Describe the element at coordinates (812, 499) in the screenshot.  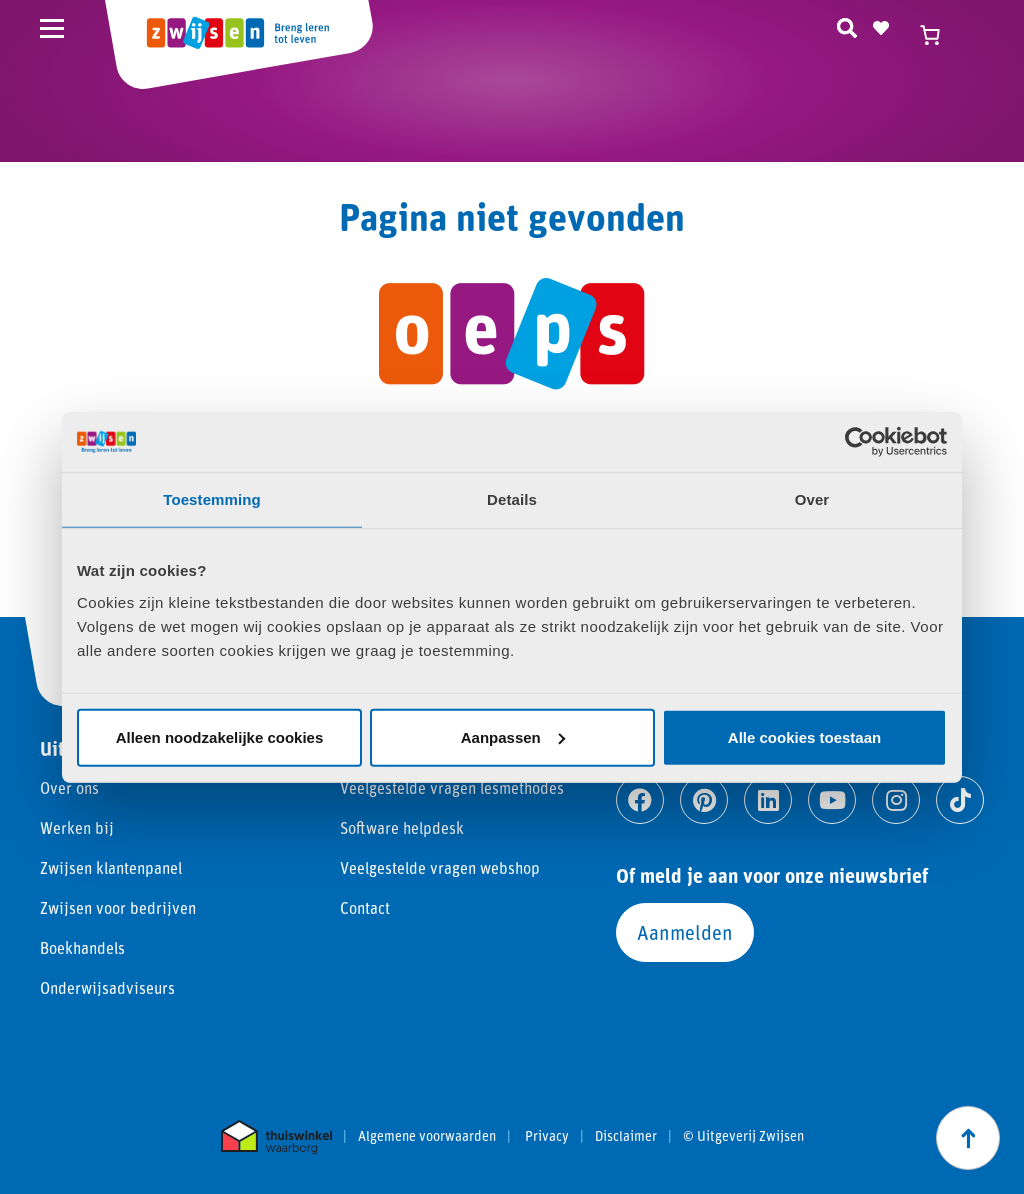
I see `Over [tab]` at that location.